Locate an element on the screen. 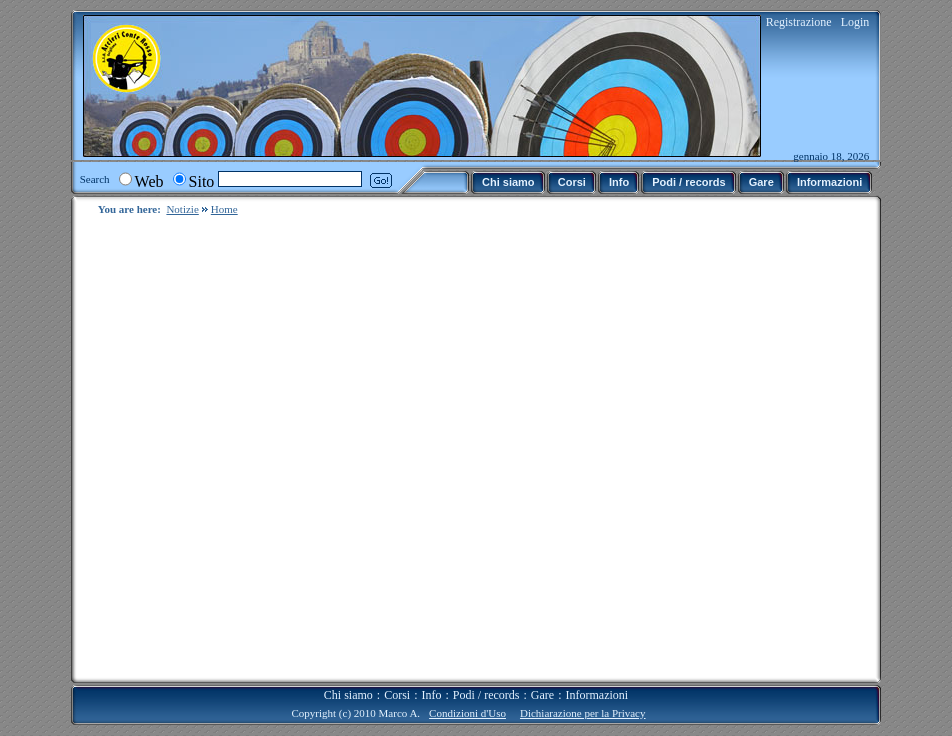  Corsi is located at coordinates (397, 679).